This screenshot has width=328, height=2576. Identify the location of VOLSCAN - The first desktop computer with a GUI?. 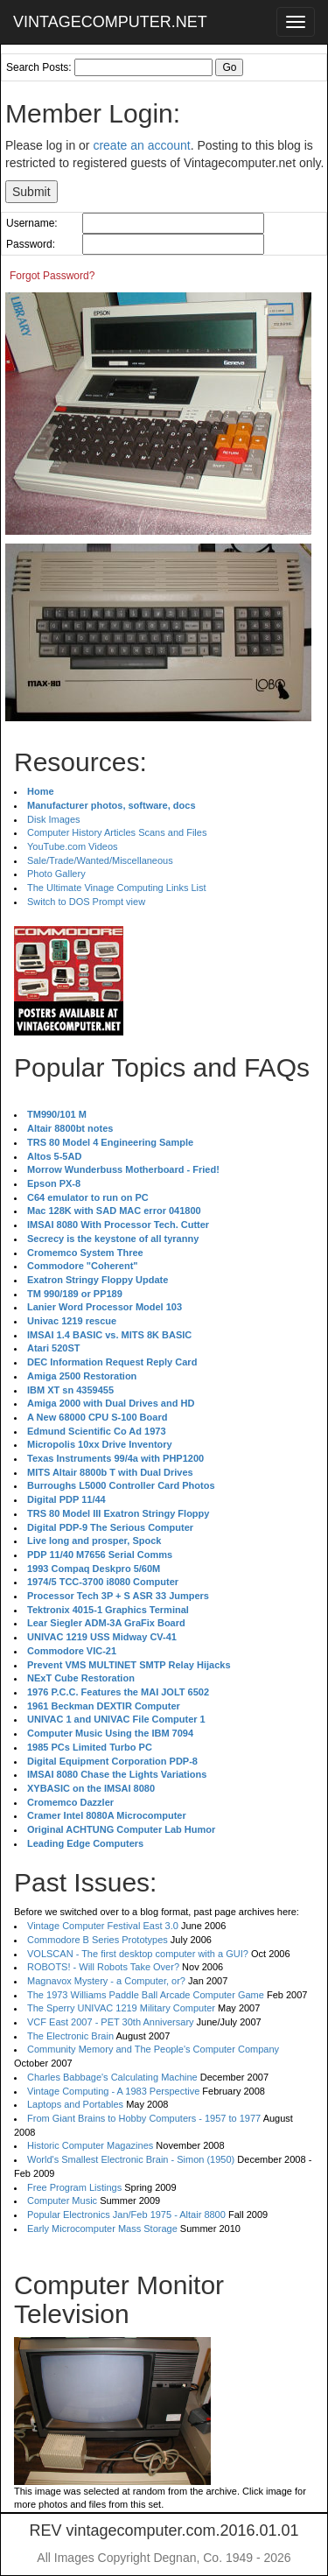
(137, 1953).